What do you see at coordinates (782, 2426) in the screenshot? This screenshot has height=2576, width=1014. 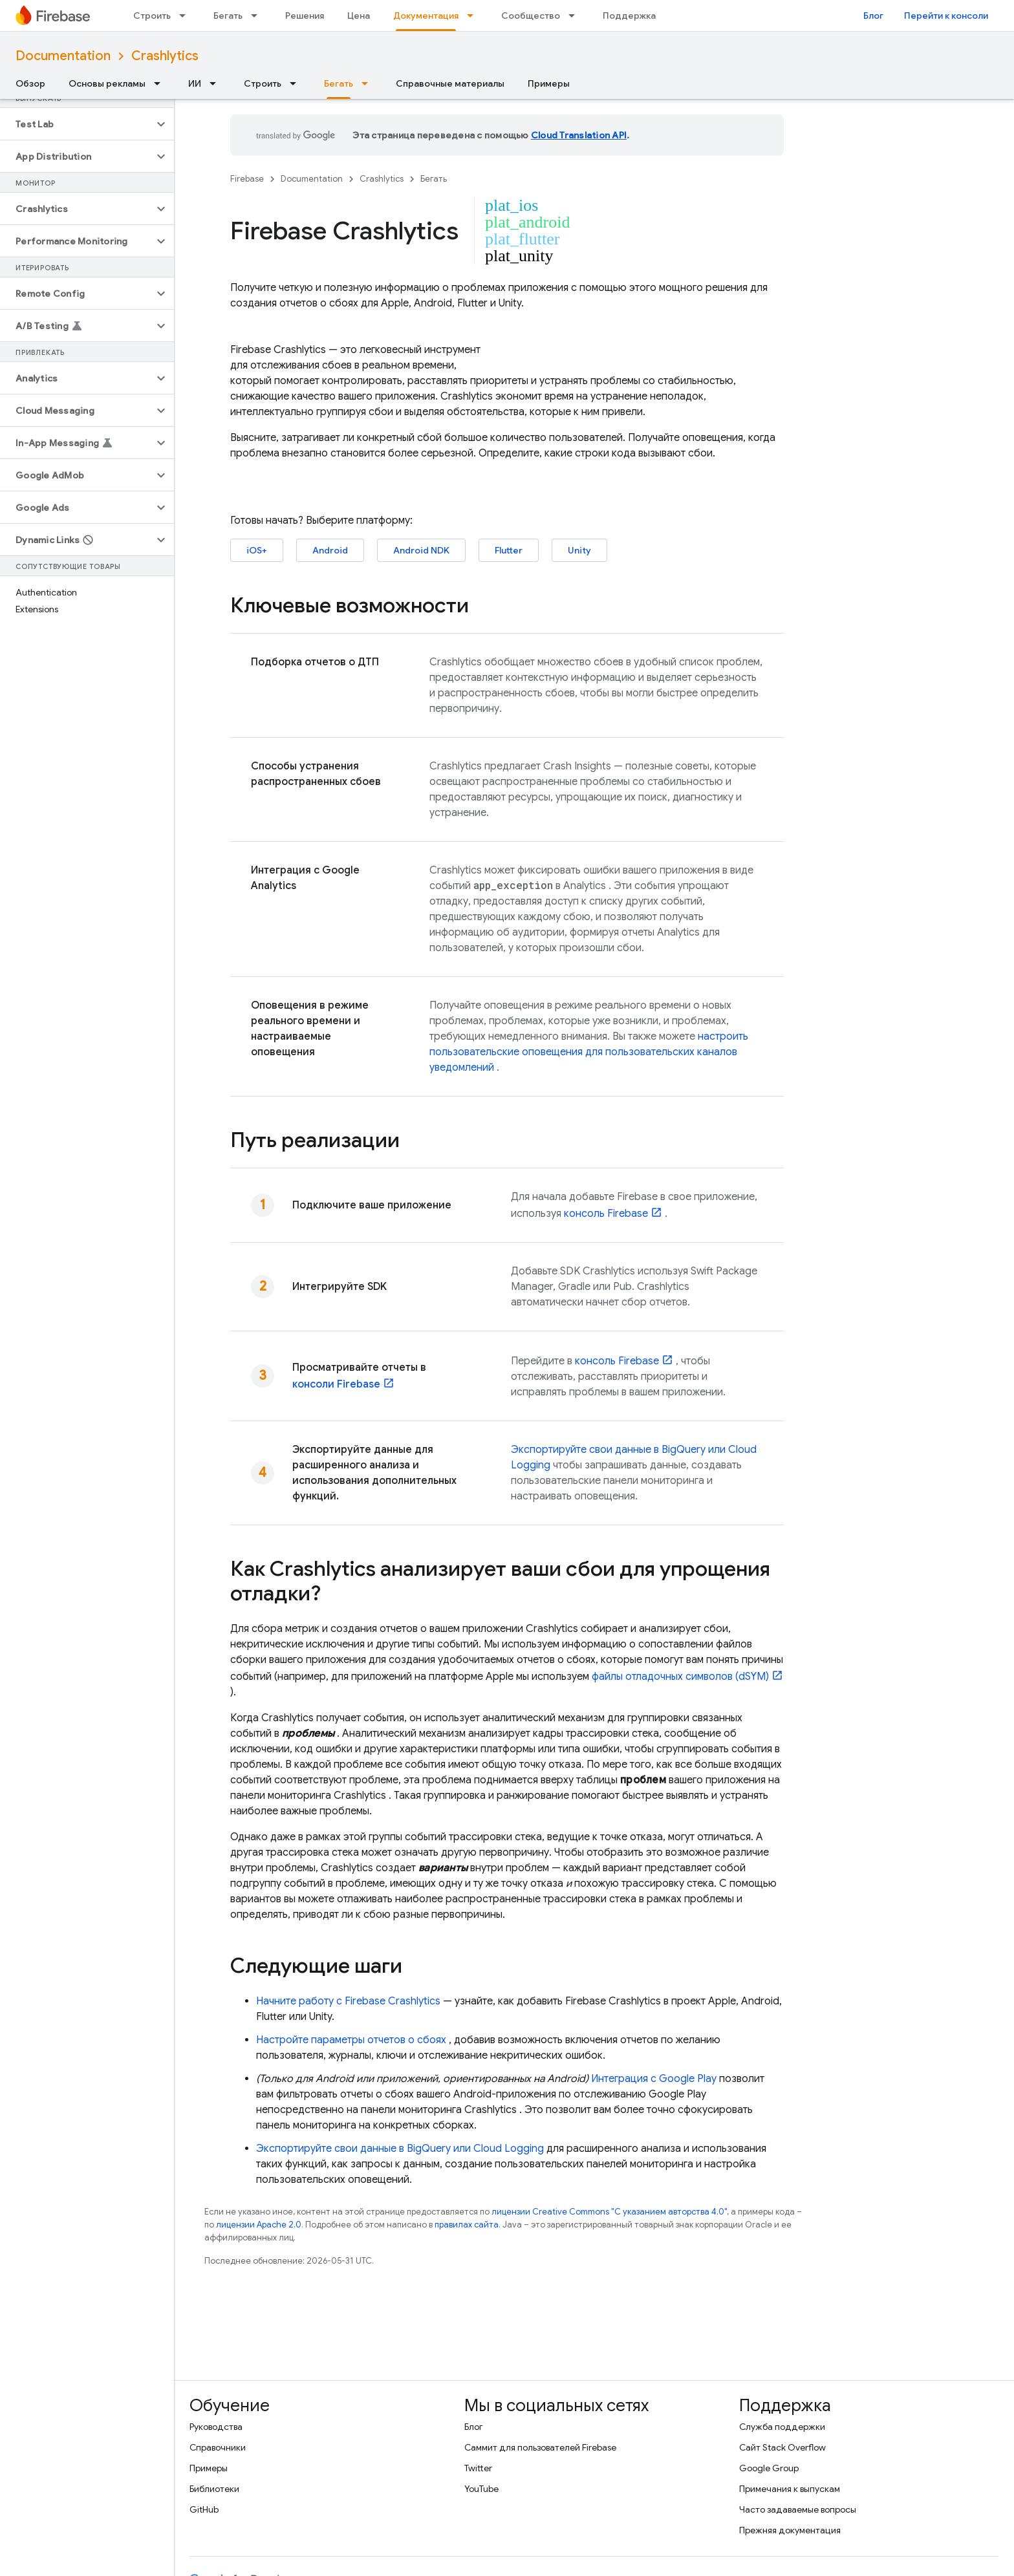 I see `Служба поддержки` at bounding box center [782, 2426].